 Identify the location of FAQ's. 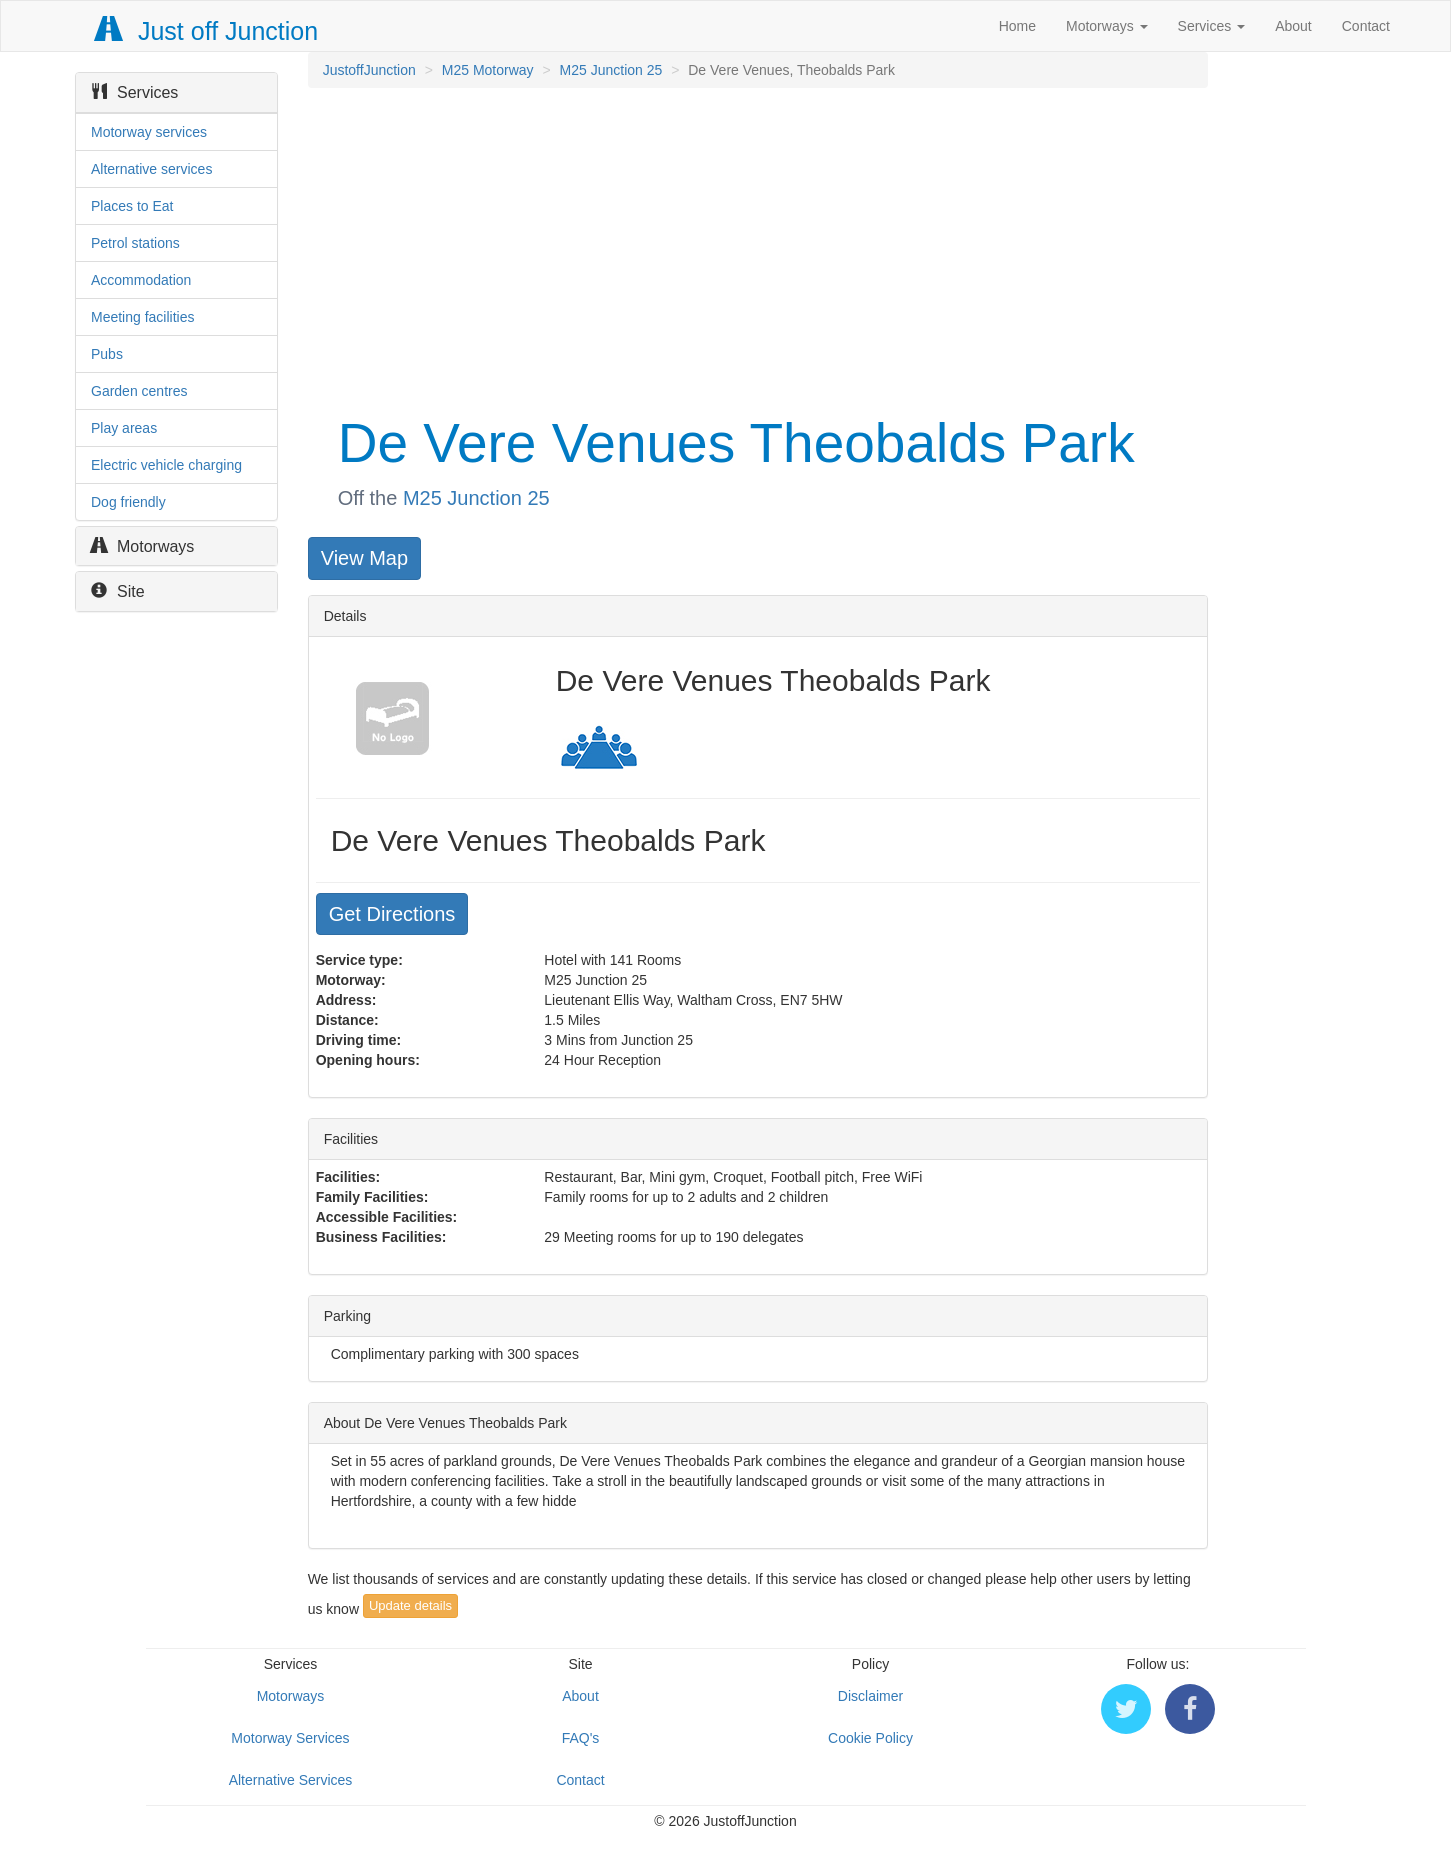
(581, 1738).